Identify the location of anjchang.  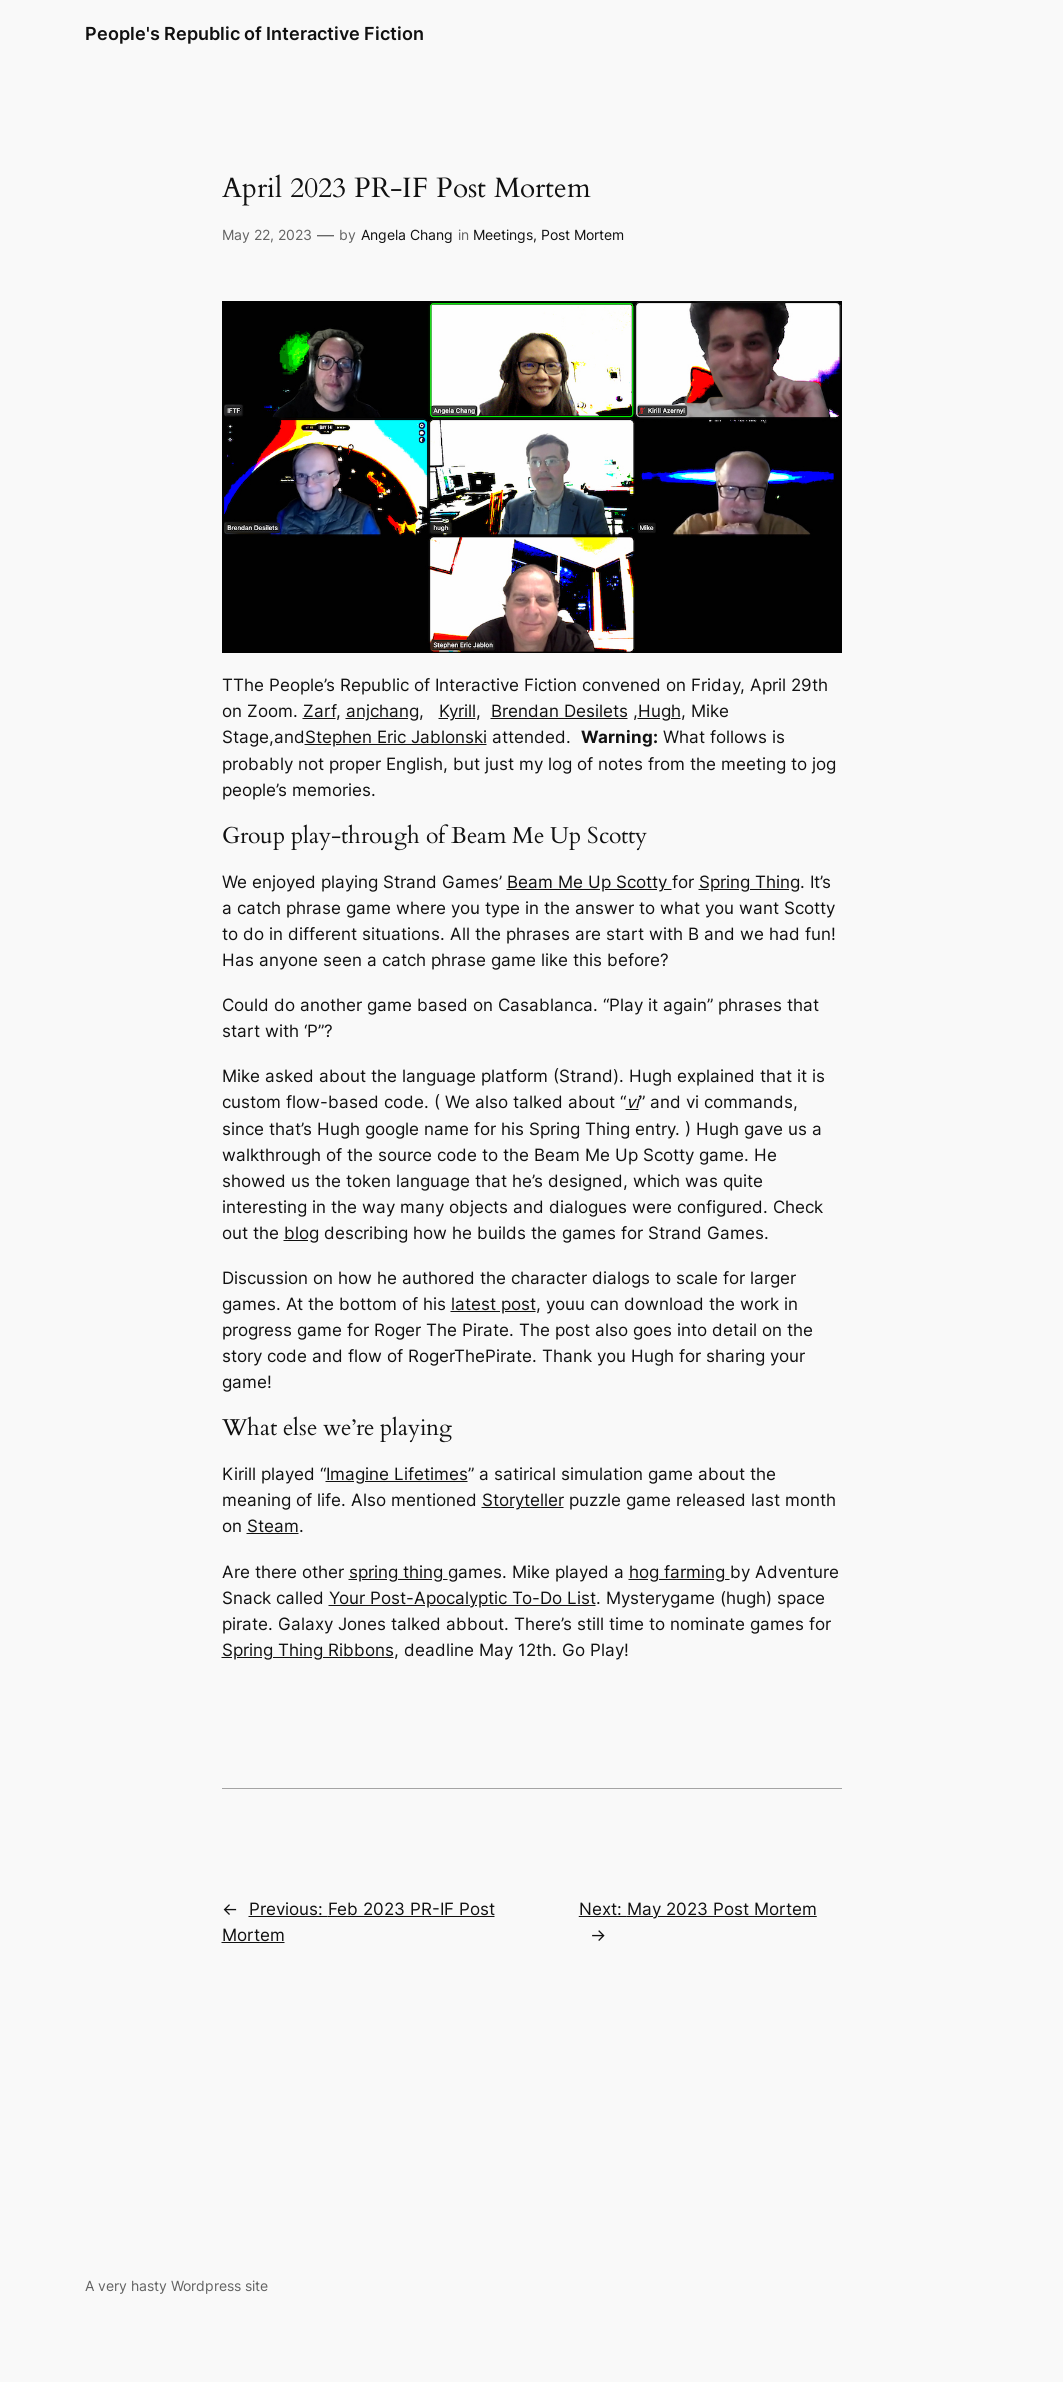
(382, 711).